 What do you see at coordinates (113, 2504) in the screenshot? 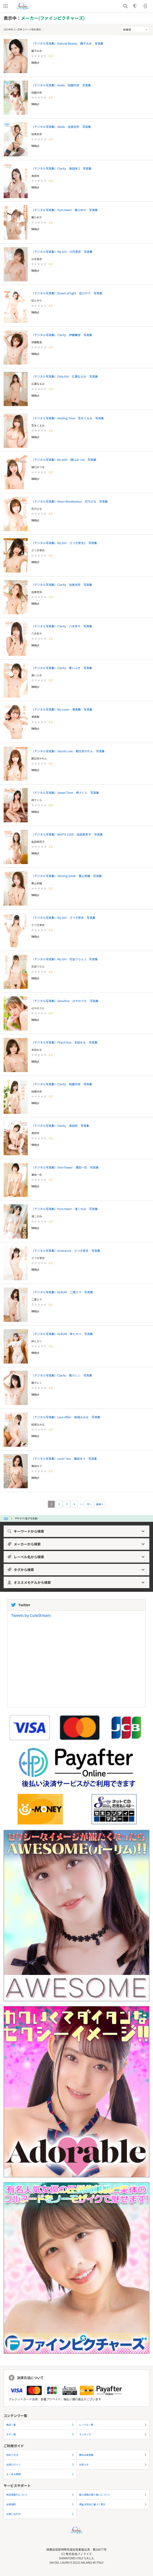
I see `資金決済法に基づく表示` at bounding box center [113, 2504].